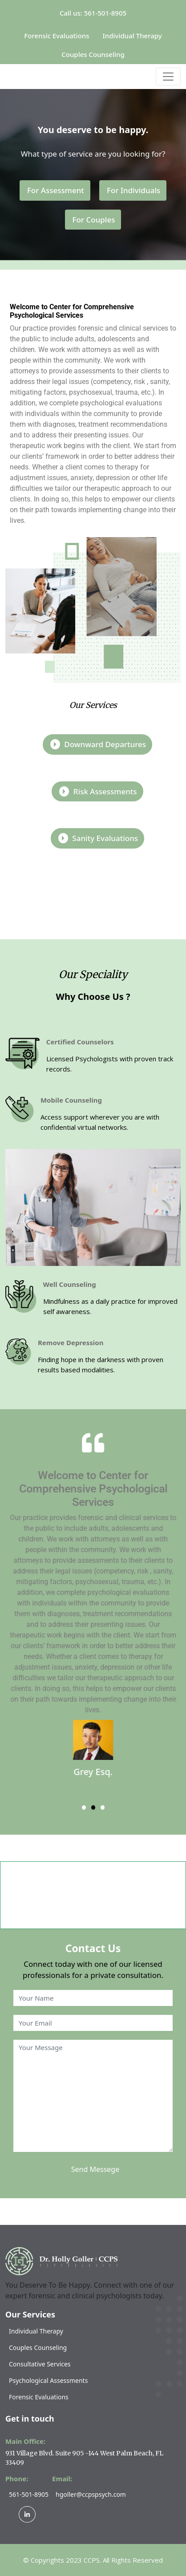  Describe the element at coordinates (94, 219) in the screenshot. I see `For Couples` at that location.